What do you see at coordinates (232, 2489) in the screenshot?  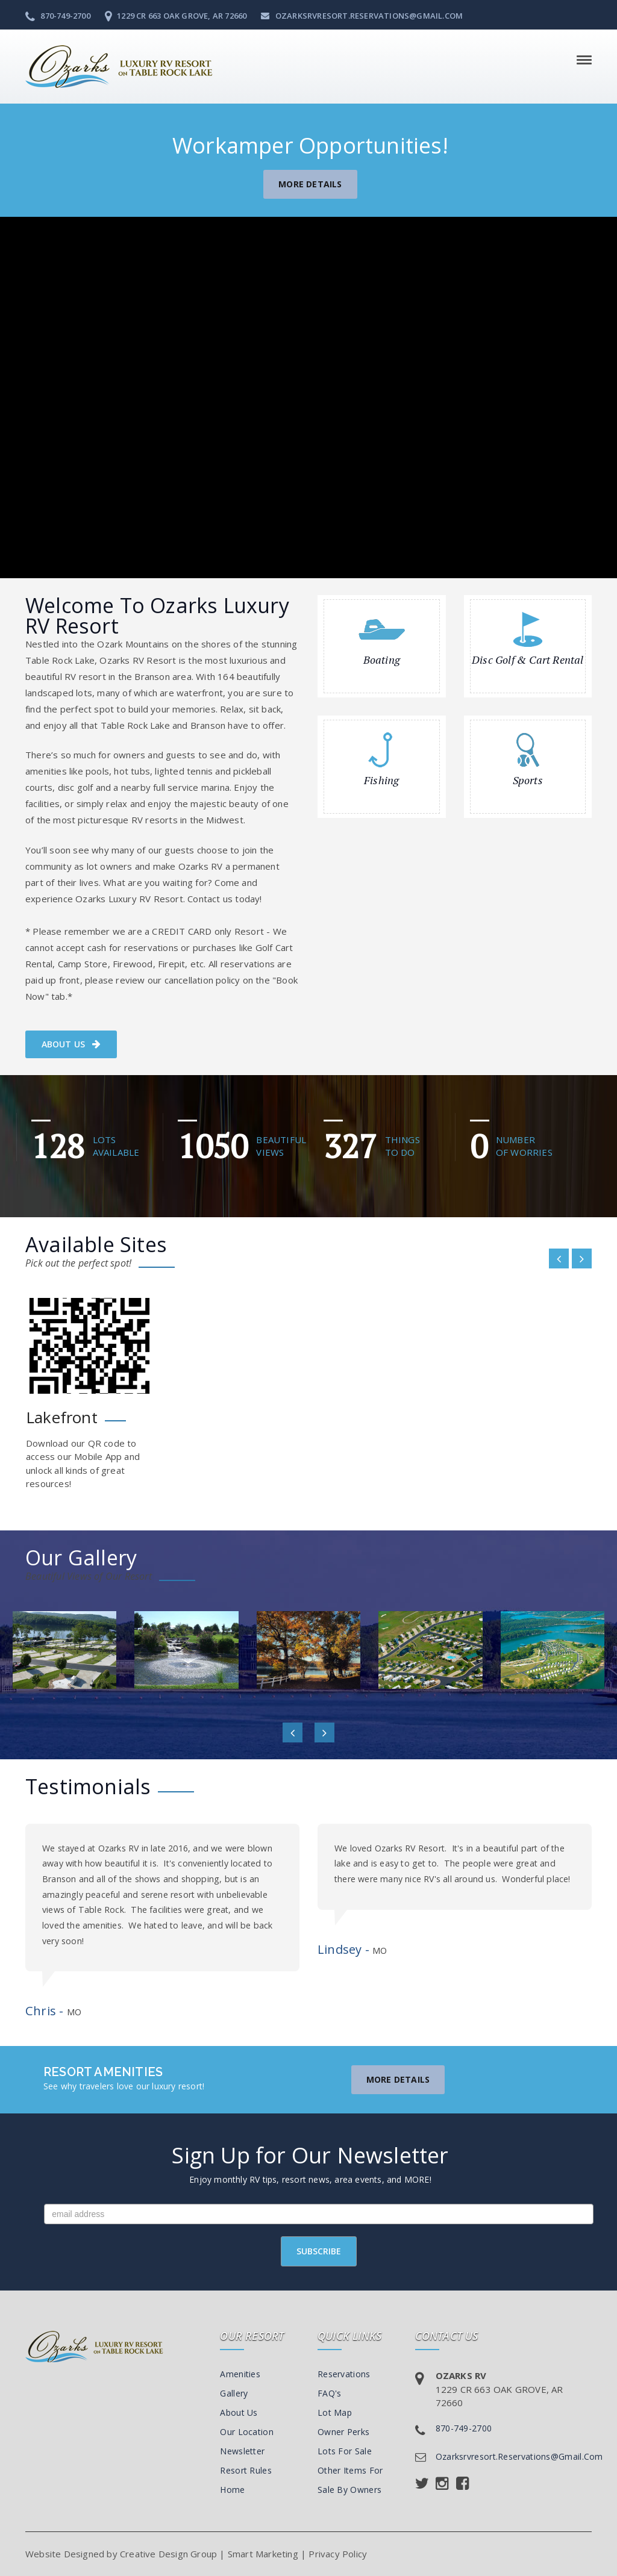 I see `Home` at bounding box center [232, 2489].